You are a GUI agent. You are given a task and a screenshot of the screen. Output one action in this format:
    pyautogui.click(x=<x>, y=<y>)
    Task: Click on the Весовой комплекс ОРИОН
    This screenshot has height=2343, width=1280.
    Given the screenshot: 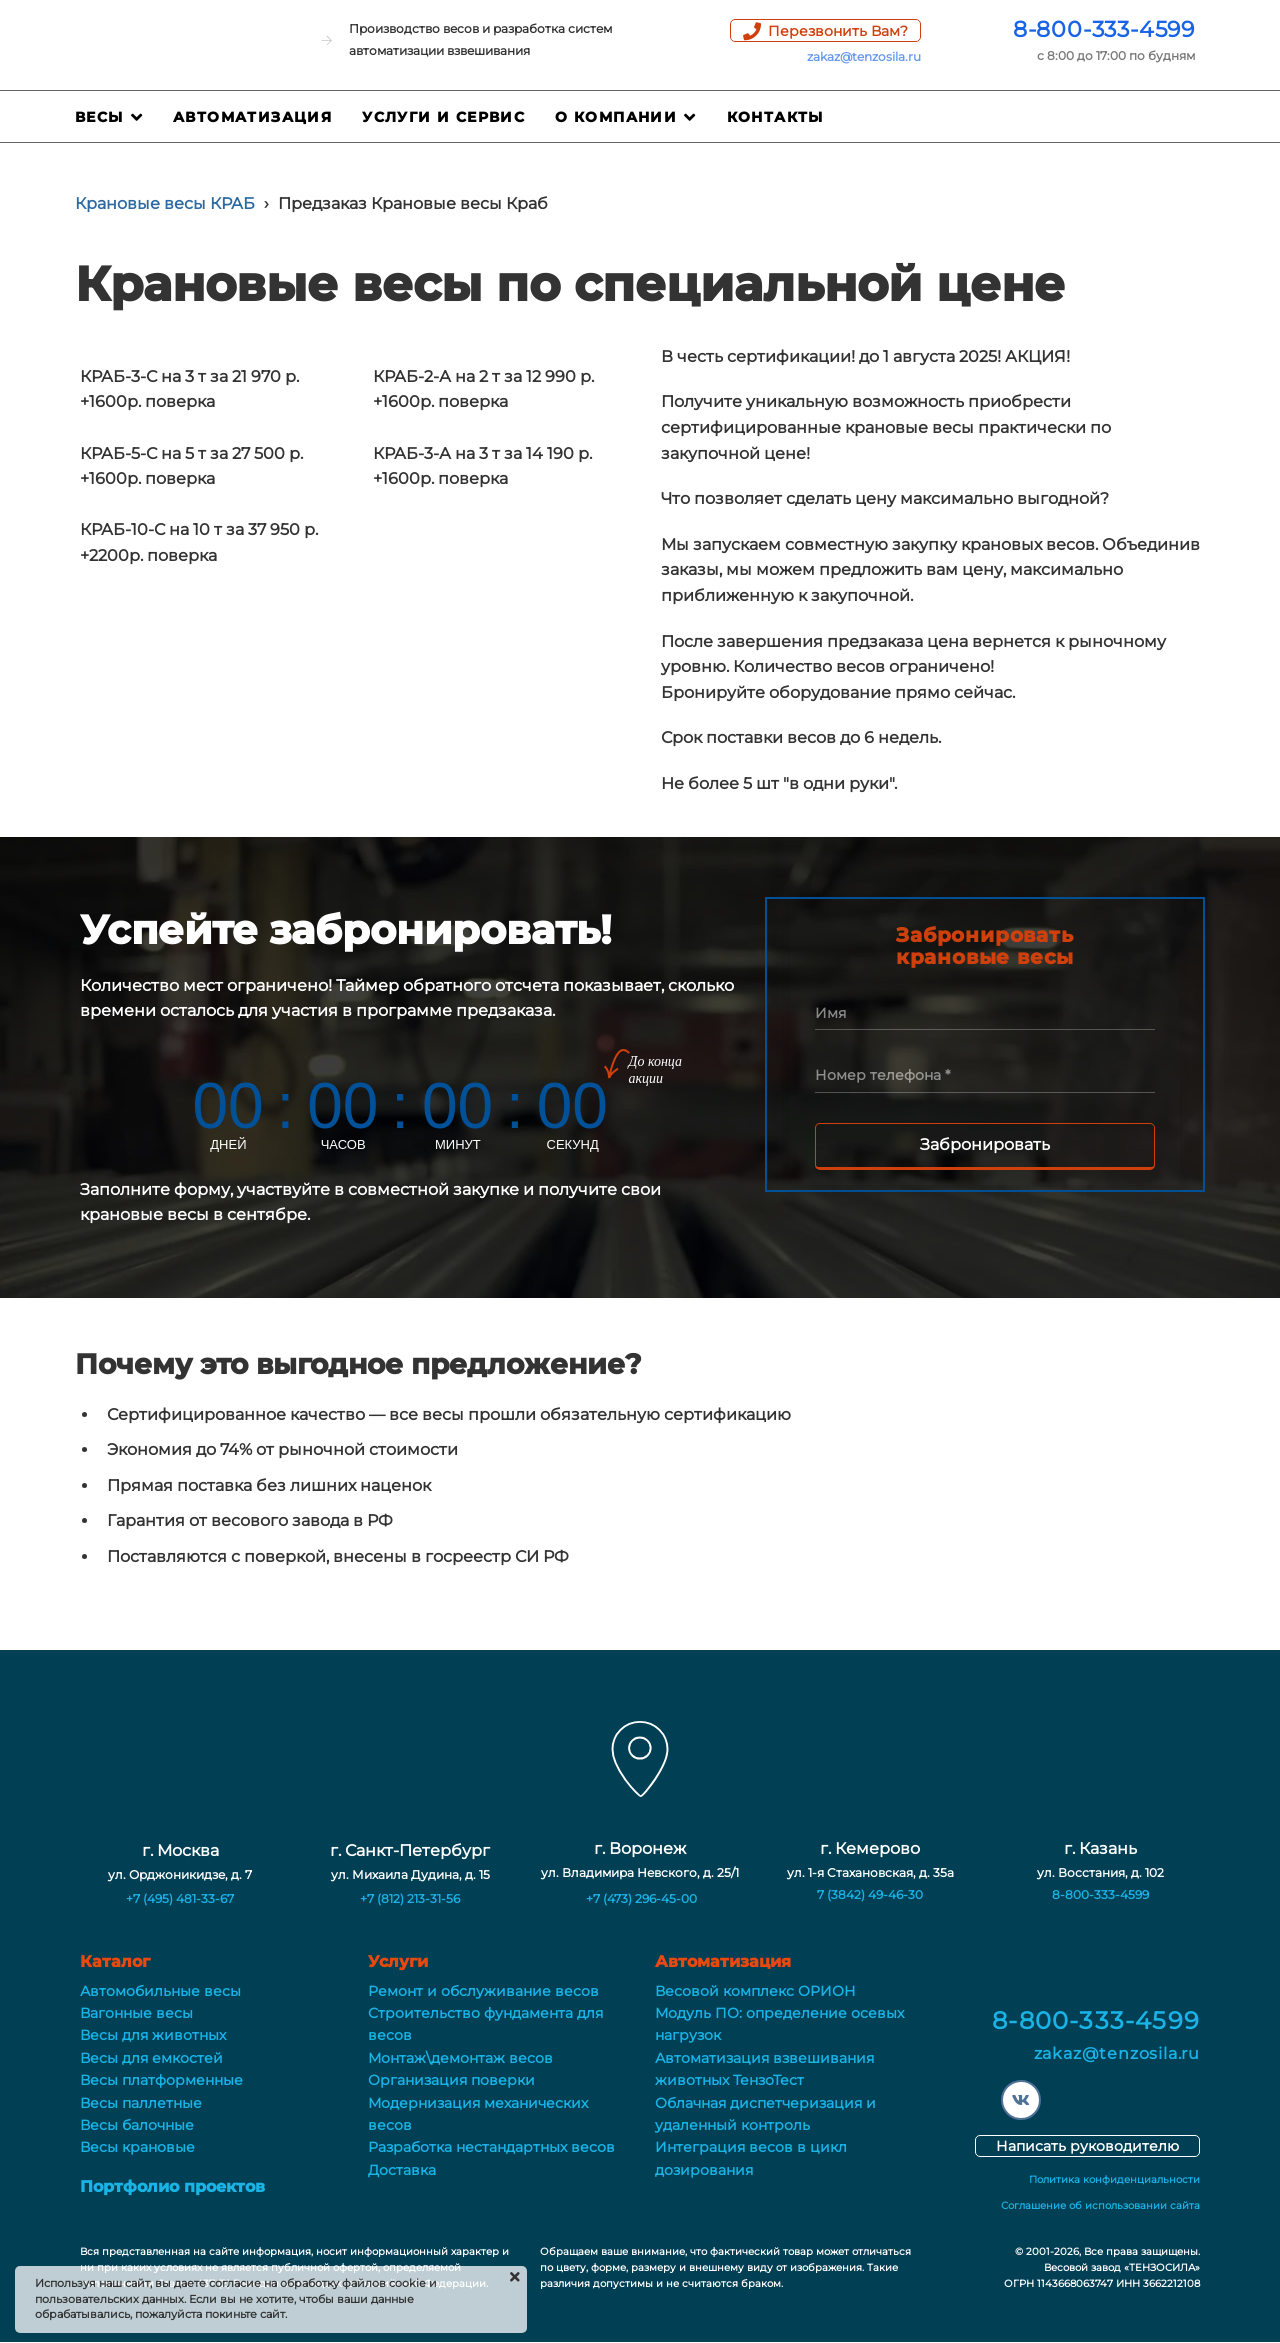 What is the action you would take?
    pyautogui.click(x=755, y=1991)
    